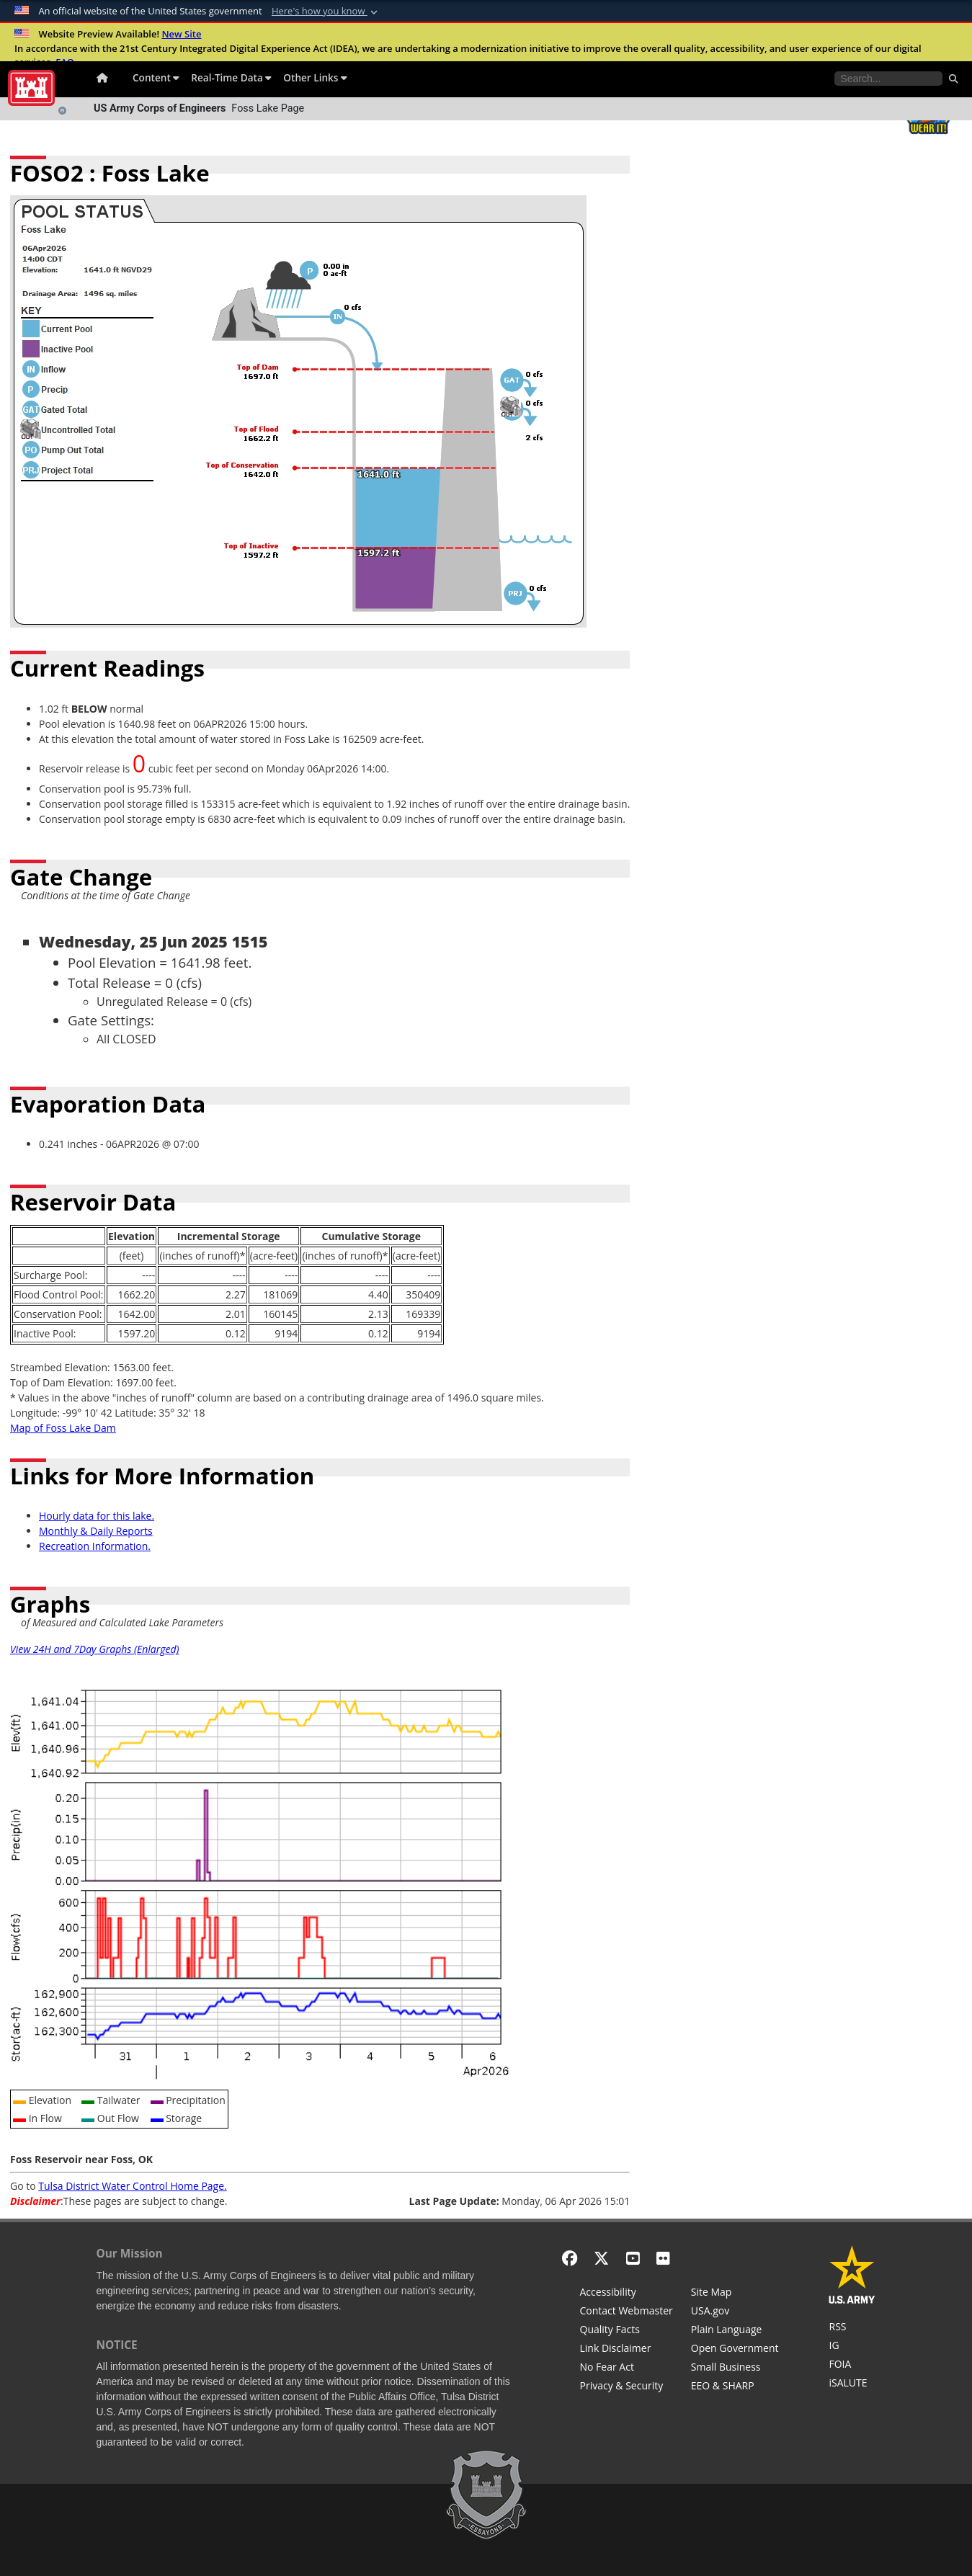 The height and width of the screenshot is (2576, 972). What do you see at coordinates (852, 2365) in the screenshot?
I see `[U.S. Army Corps of Engineers Tulsa District Freedom of Information]` at bounding box center [852, 2365].